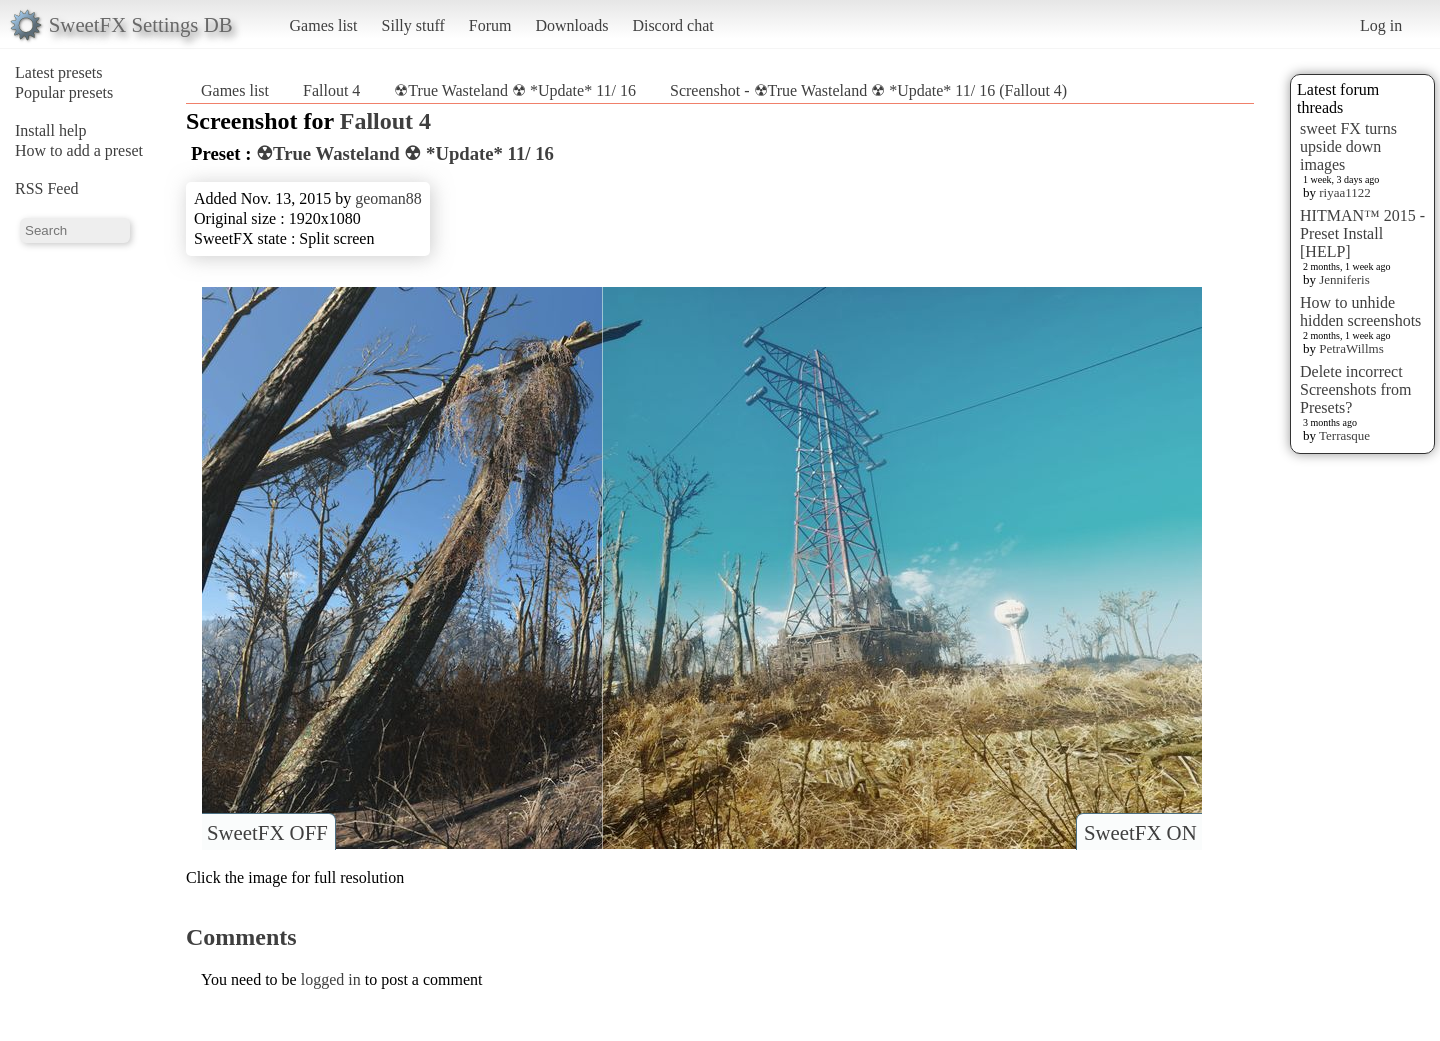 Image resolution: width=1440 pixels, height=1041 pixels. I want to click on HITMAN™ 2015 - Preset Install [HELP], so click(1362, 233).